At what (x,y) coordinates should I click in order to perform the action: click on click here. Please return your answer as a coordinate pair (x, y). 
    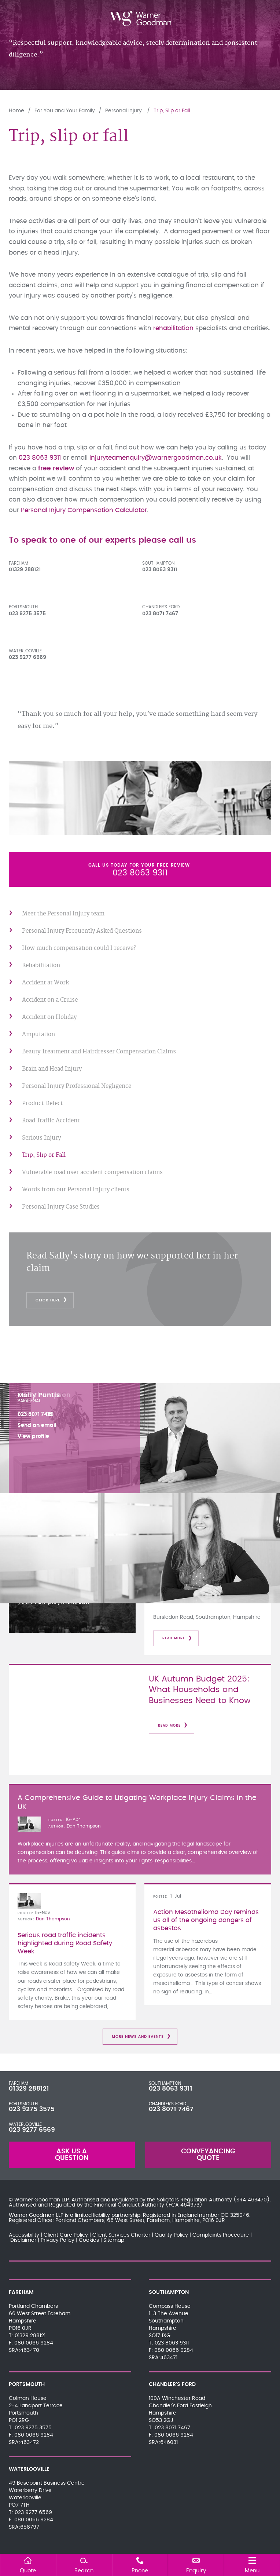
    Looking at the image, I should click on (48, 1300).